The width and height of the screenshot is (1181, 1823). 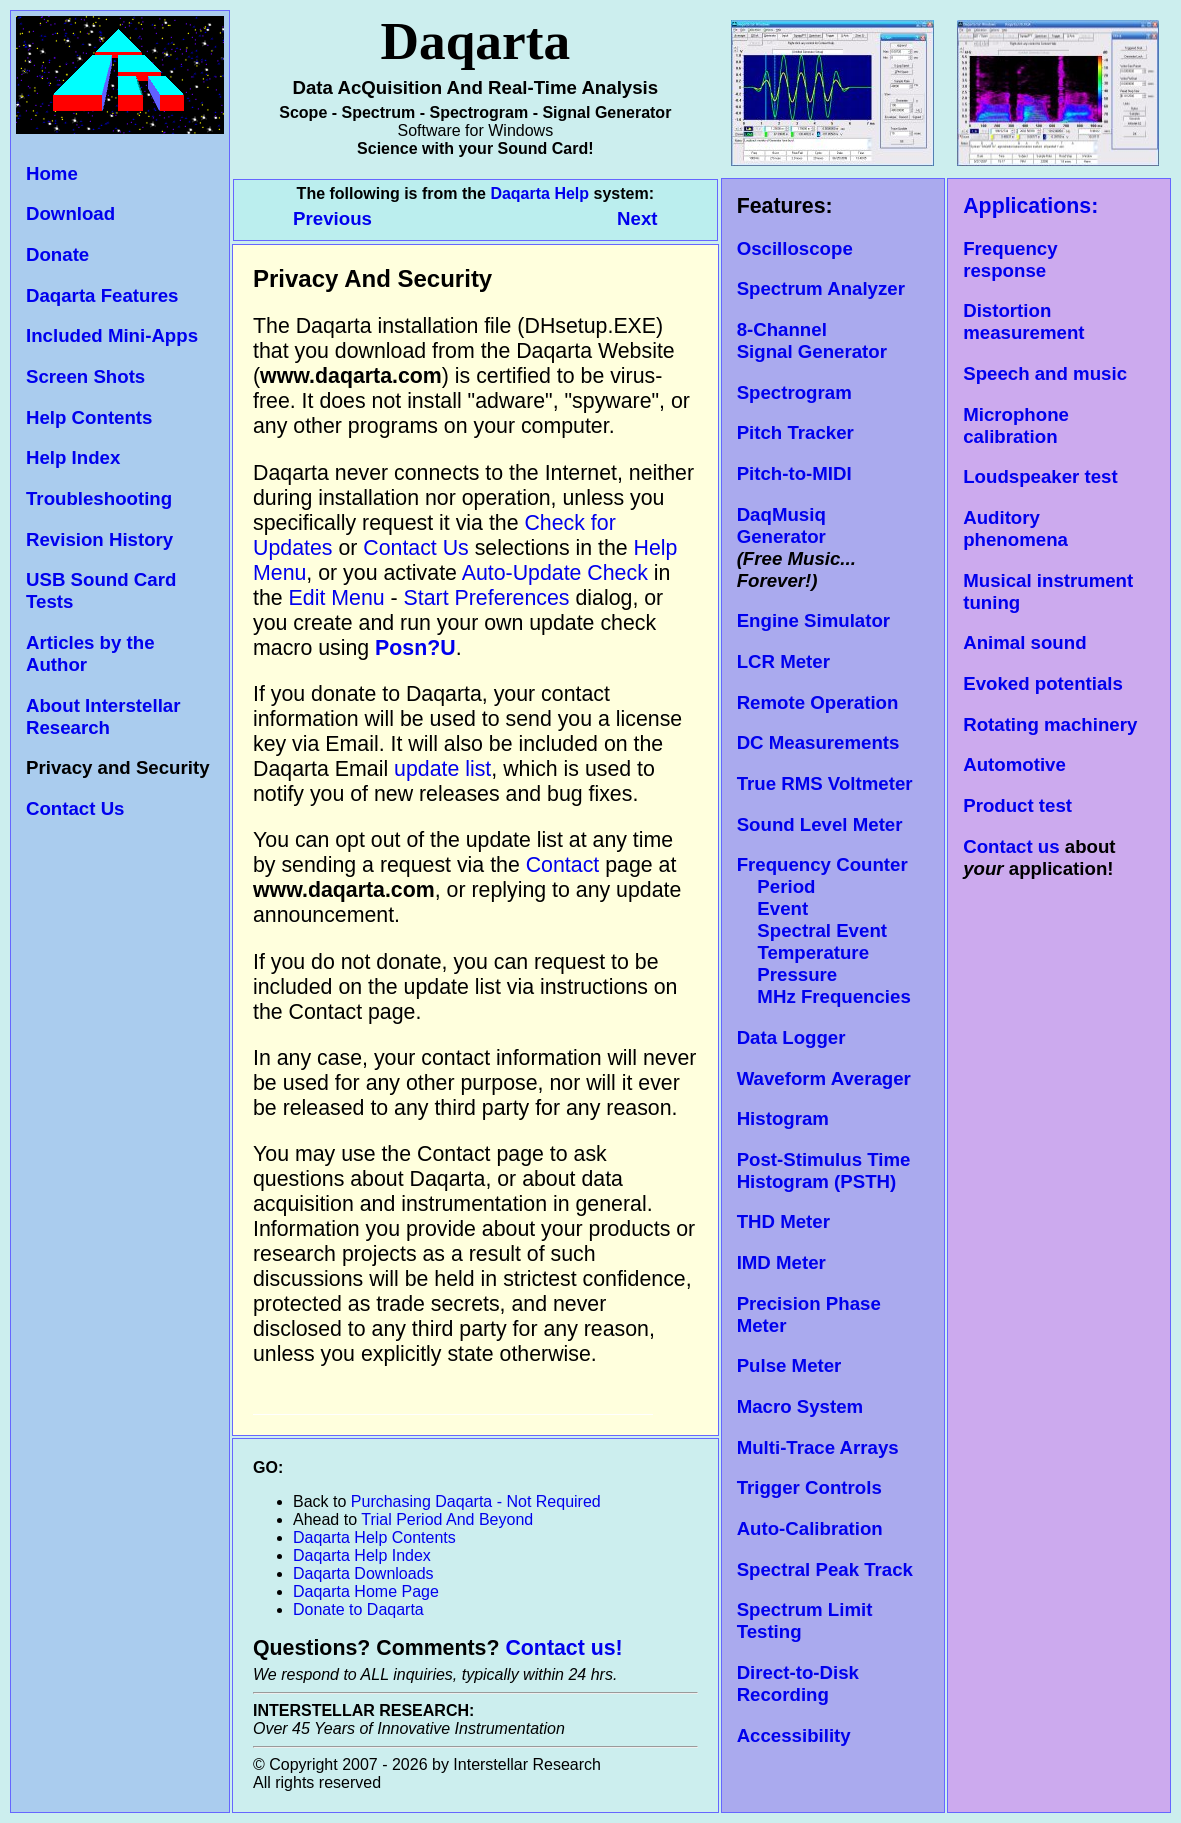 I want to click on Contact us, so click(x=1011, y=846).